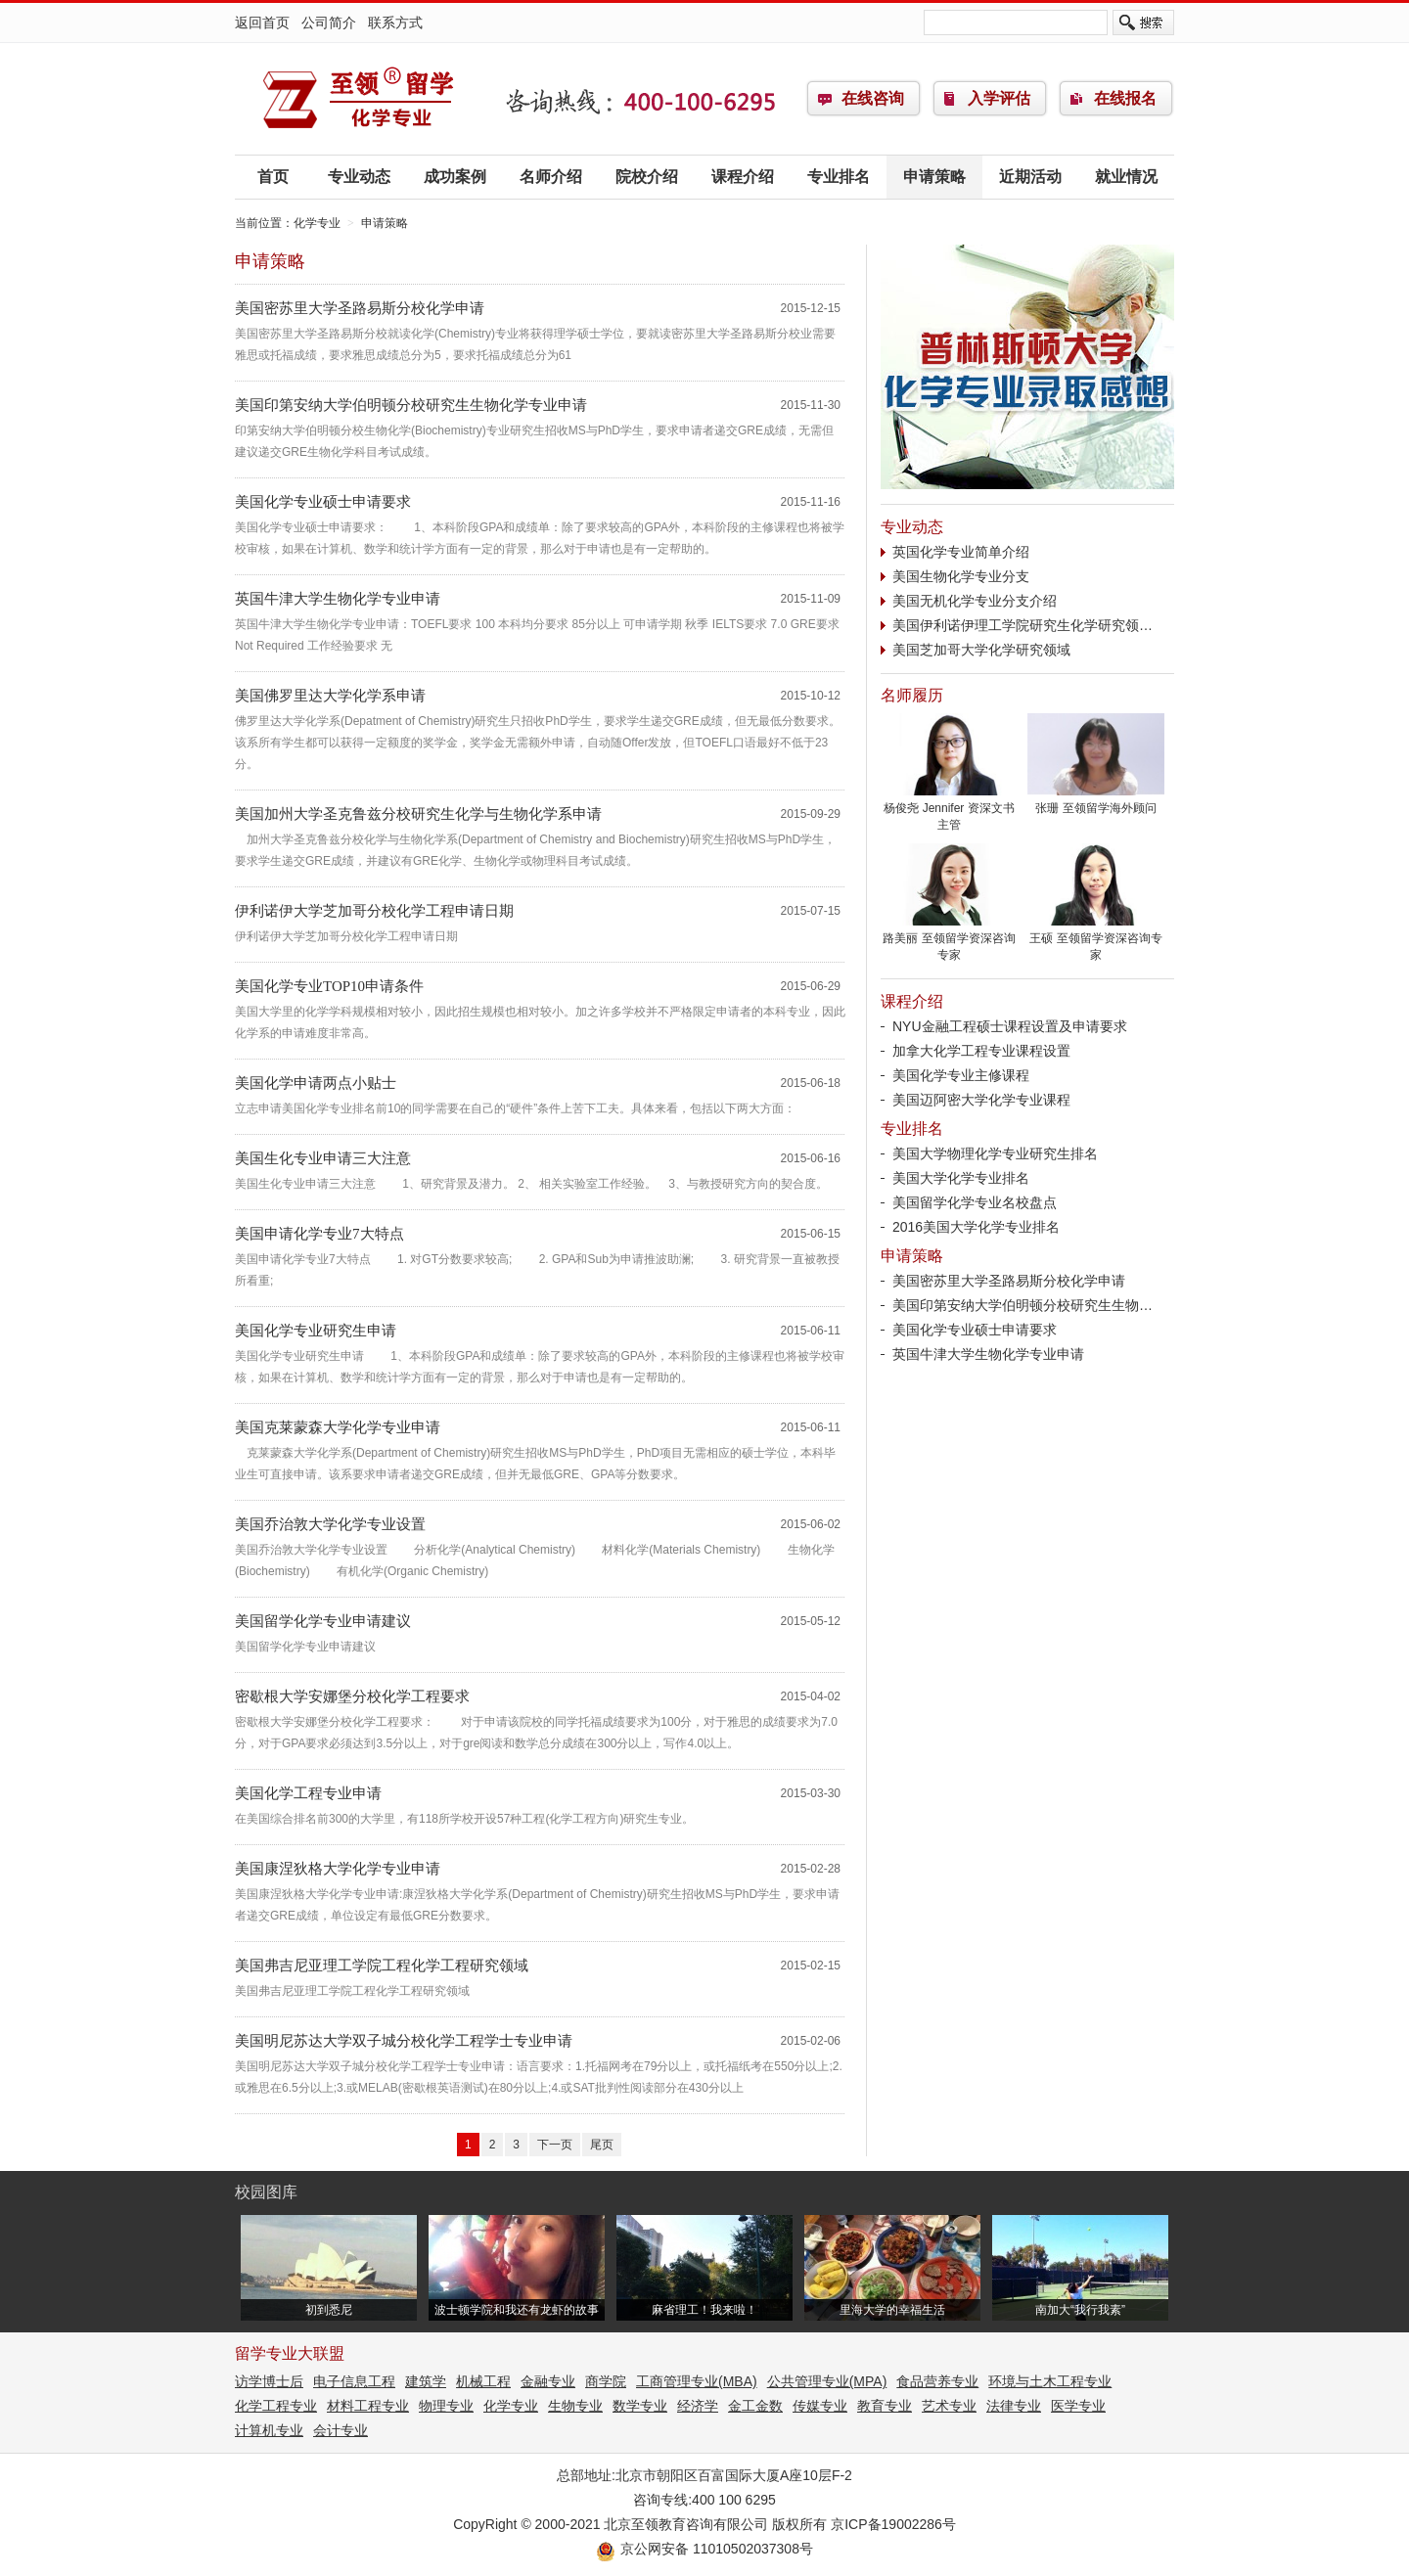  Describe the element at coordinates (1009, 1026) in the screenshot. I see `NYU金融工程硕士课程设置及申请要求` at that location.